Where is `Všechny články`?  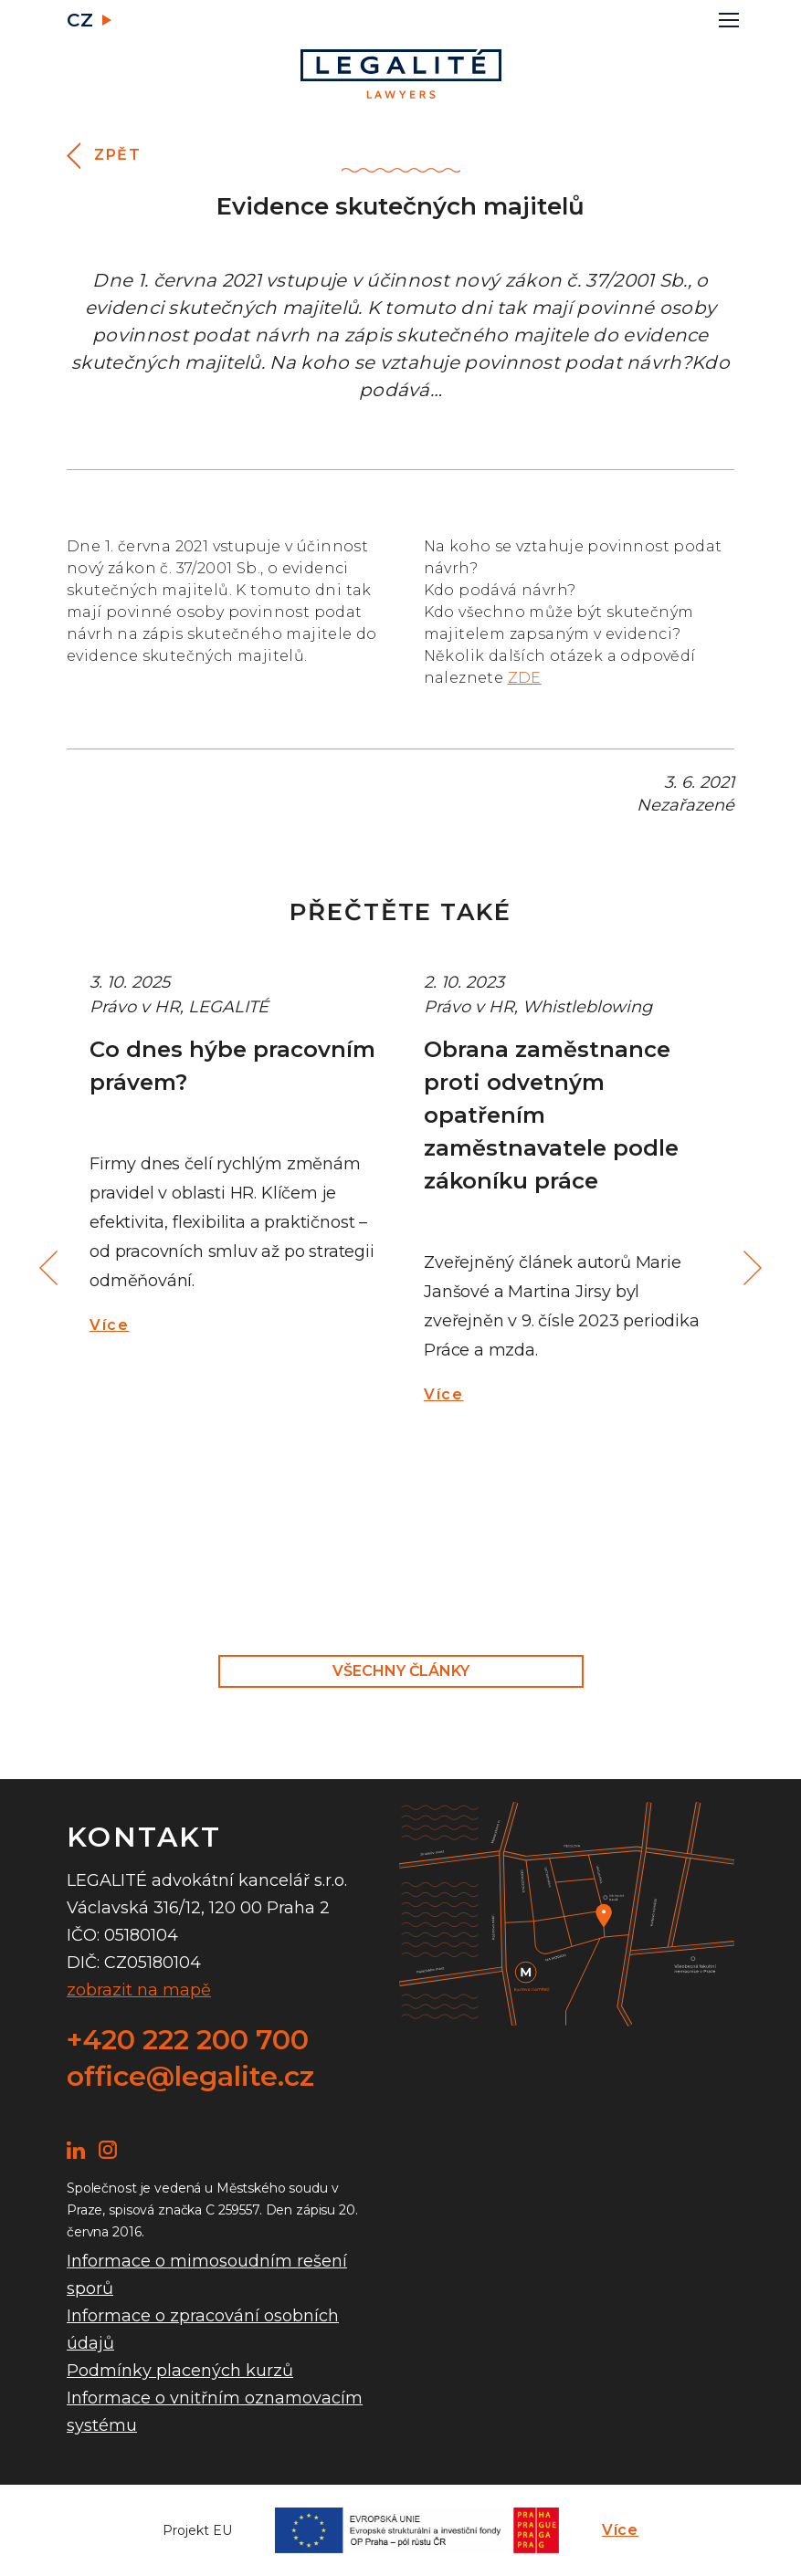 Všechny články is located at coordinates (400, 1671).